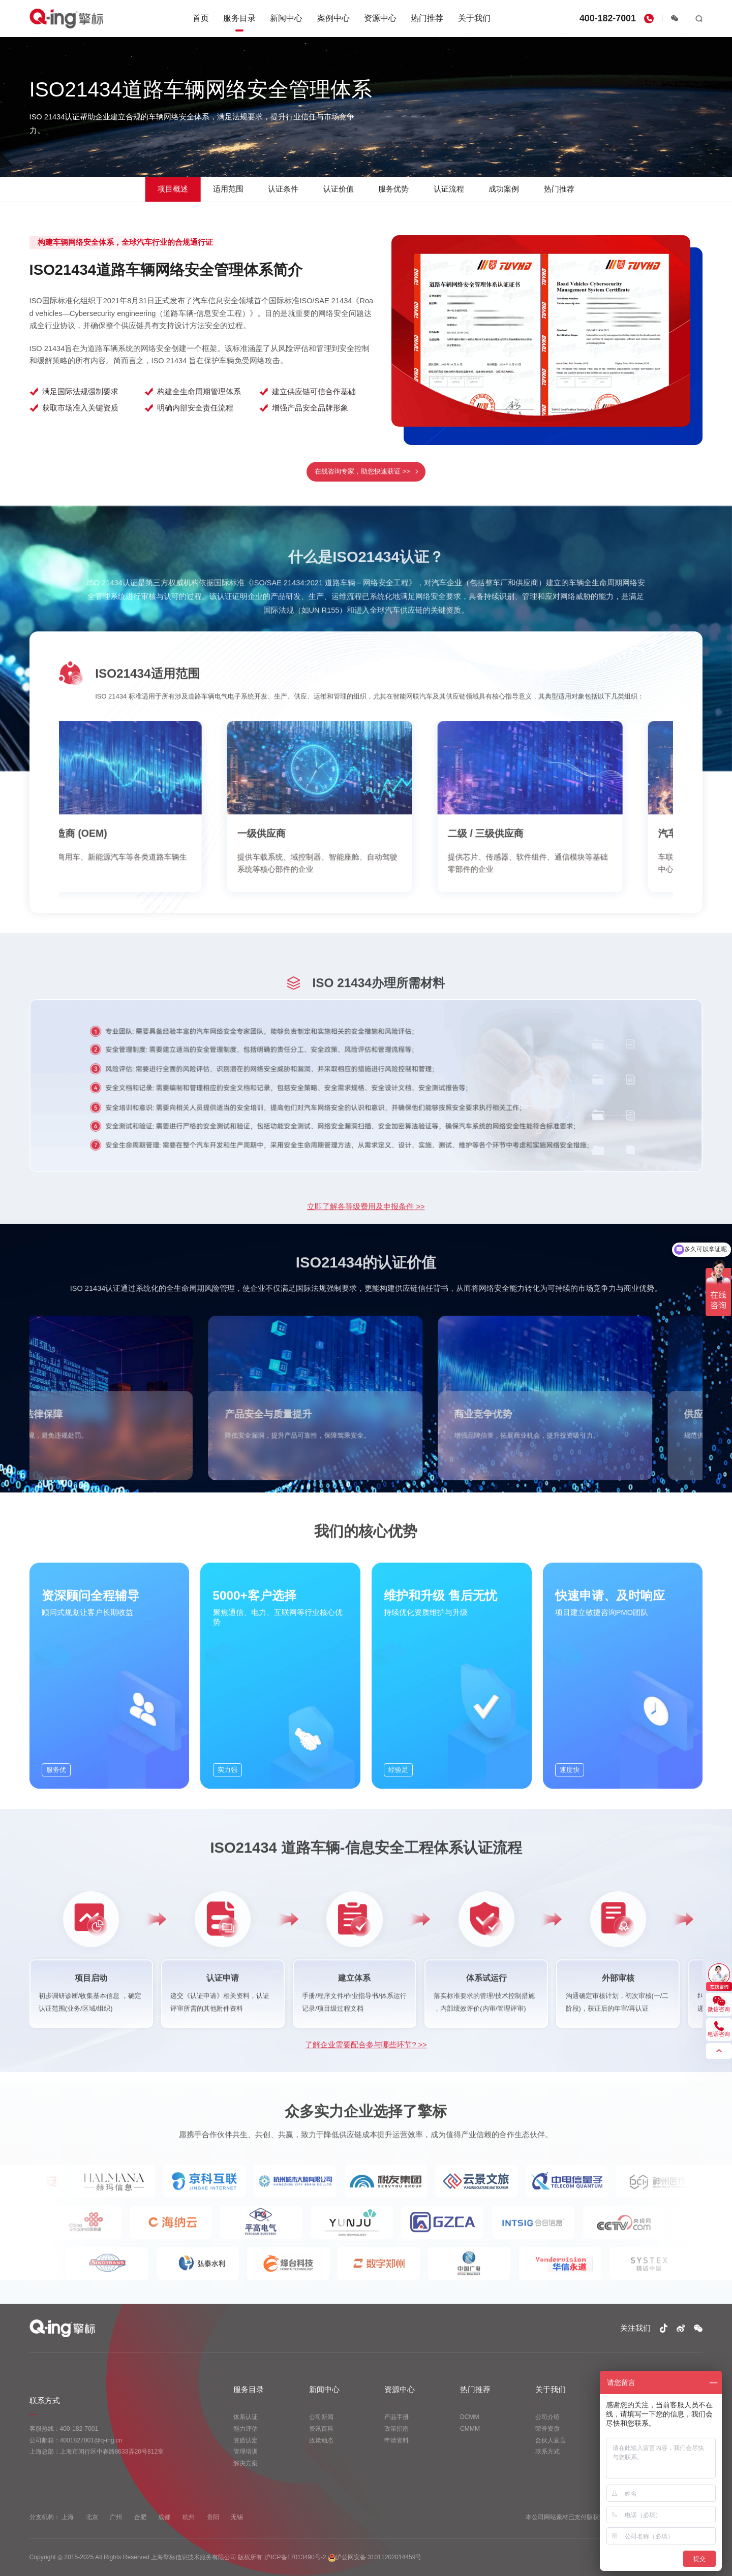  I want to click on 荣誉资质, so click(547, 2428).